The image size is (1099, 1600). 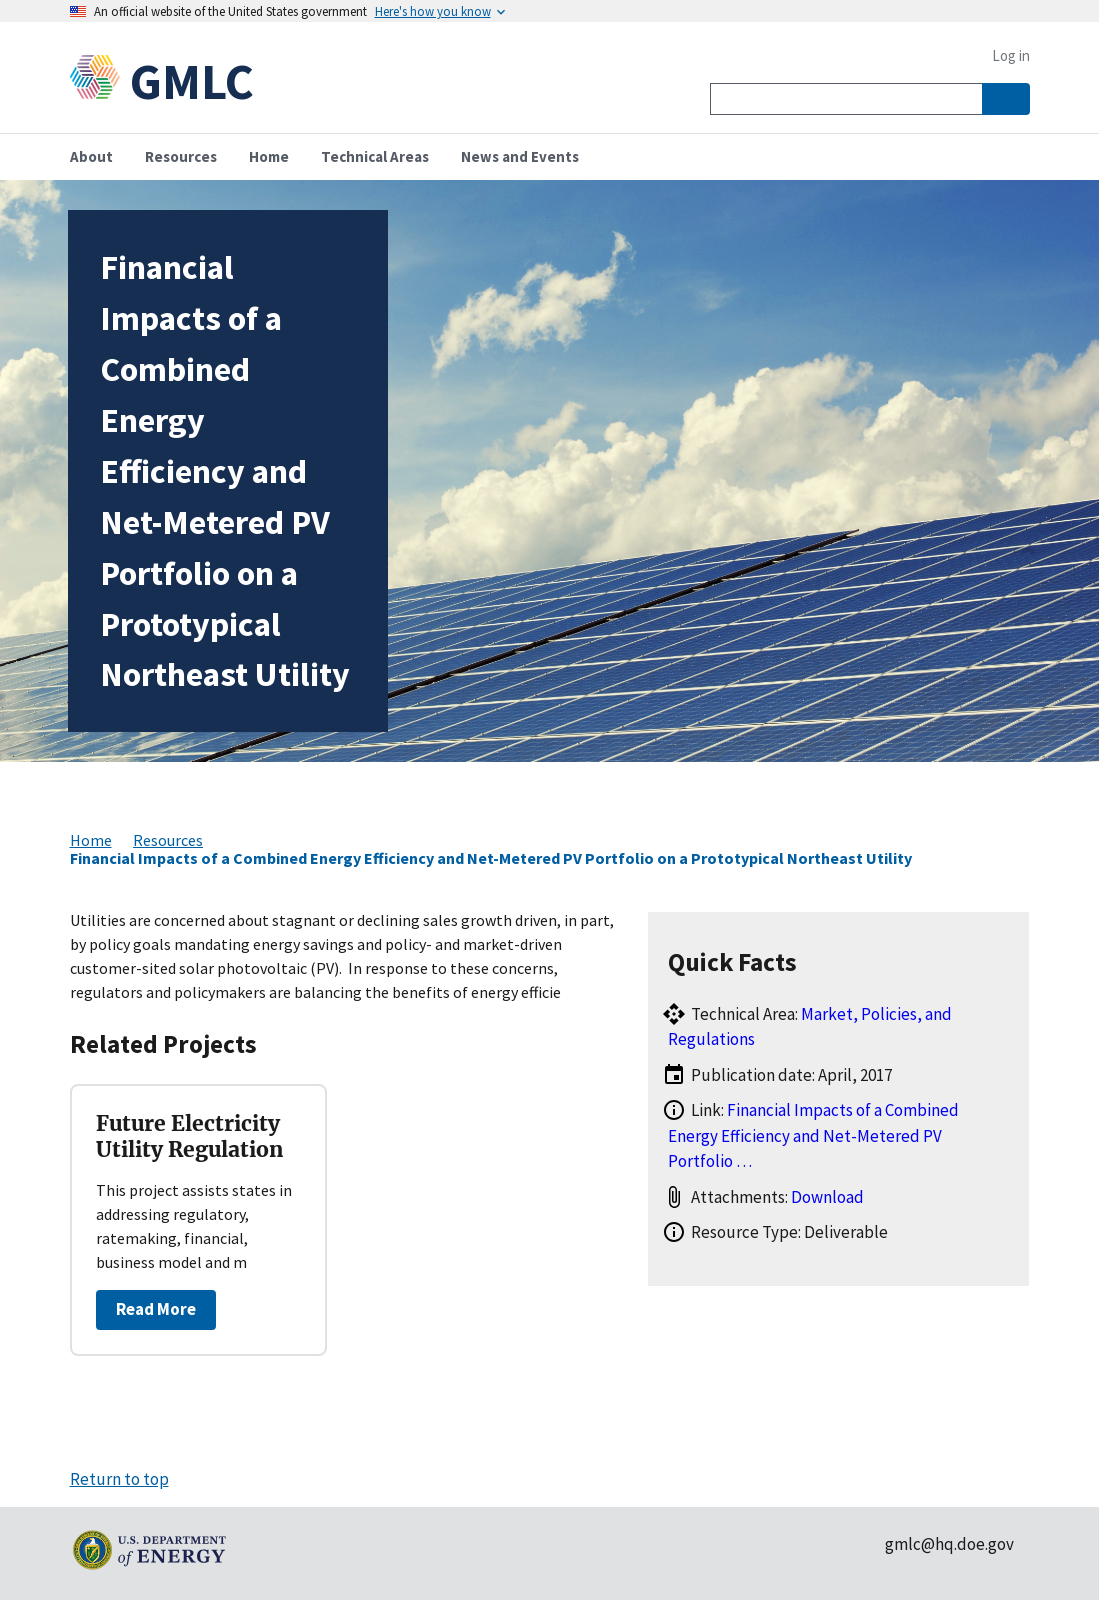 What do you see at coordinates (949, 1544) in the screenshot?
I see `gmlc@hq.doe.gov` at bounding box center [949, 1544].